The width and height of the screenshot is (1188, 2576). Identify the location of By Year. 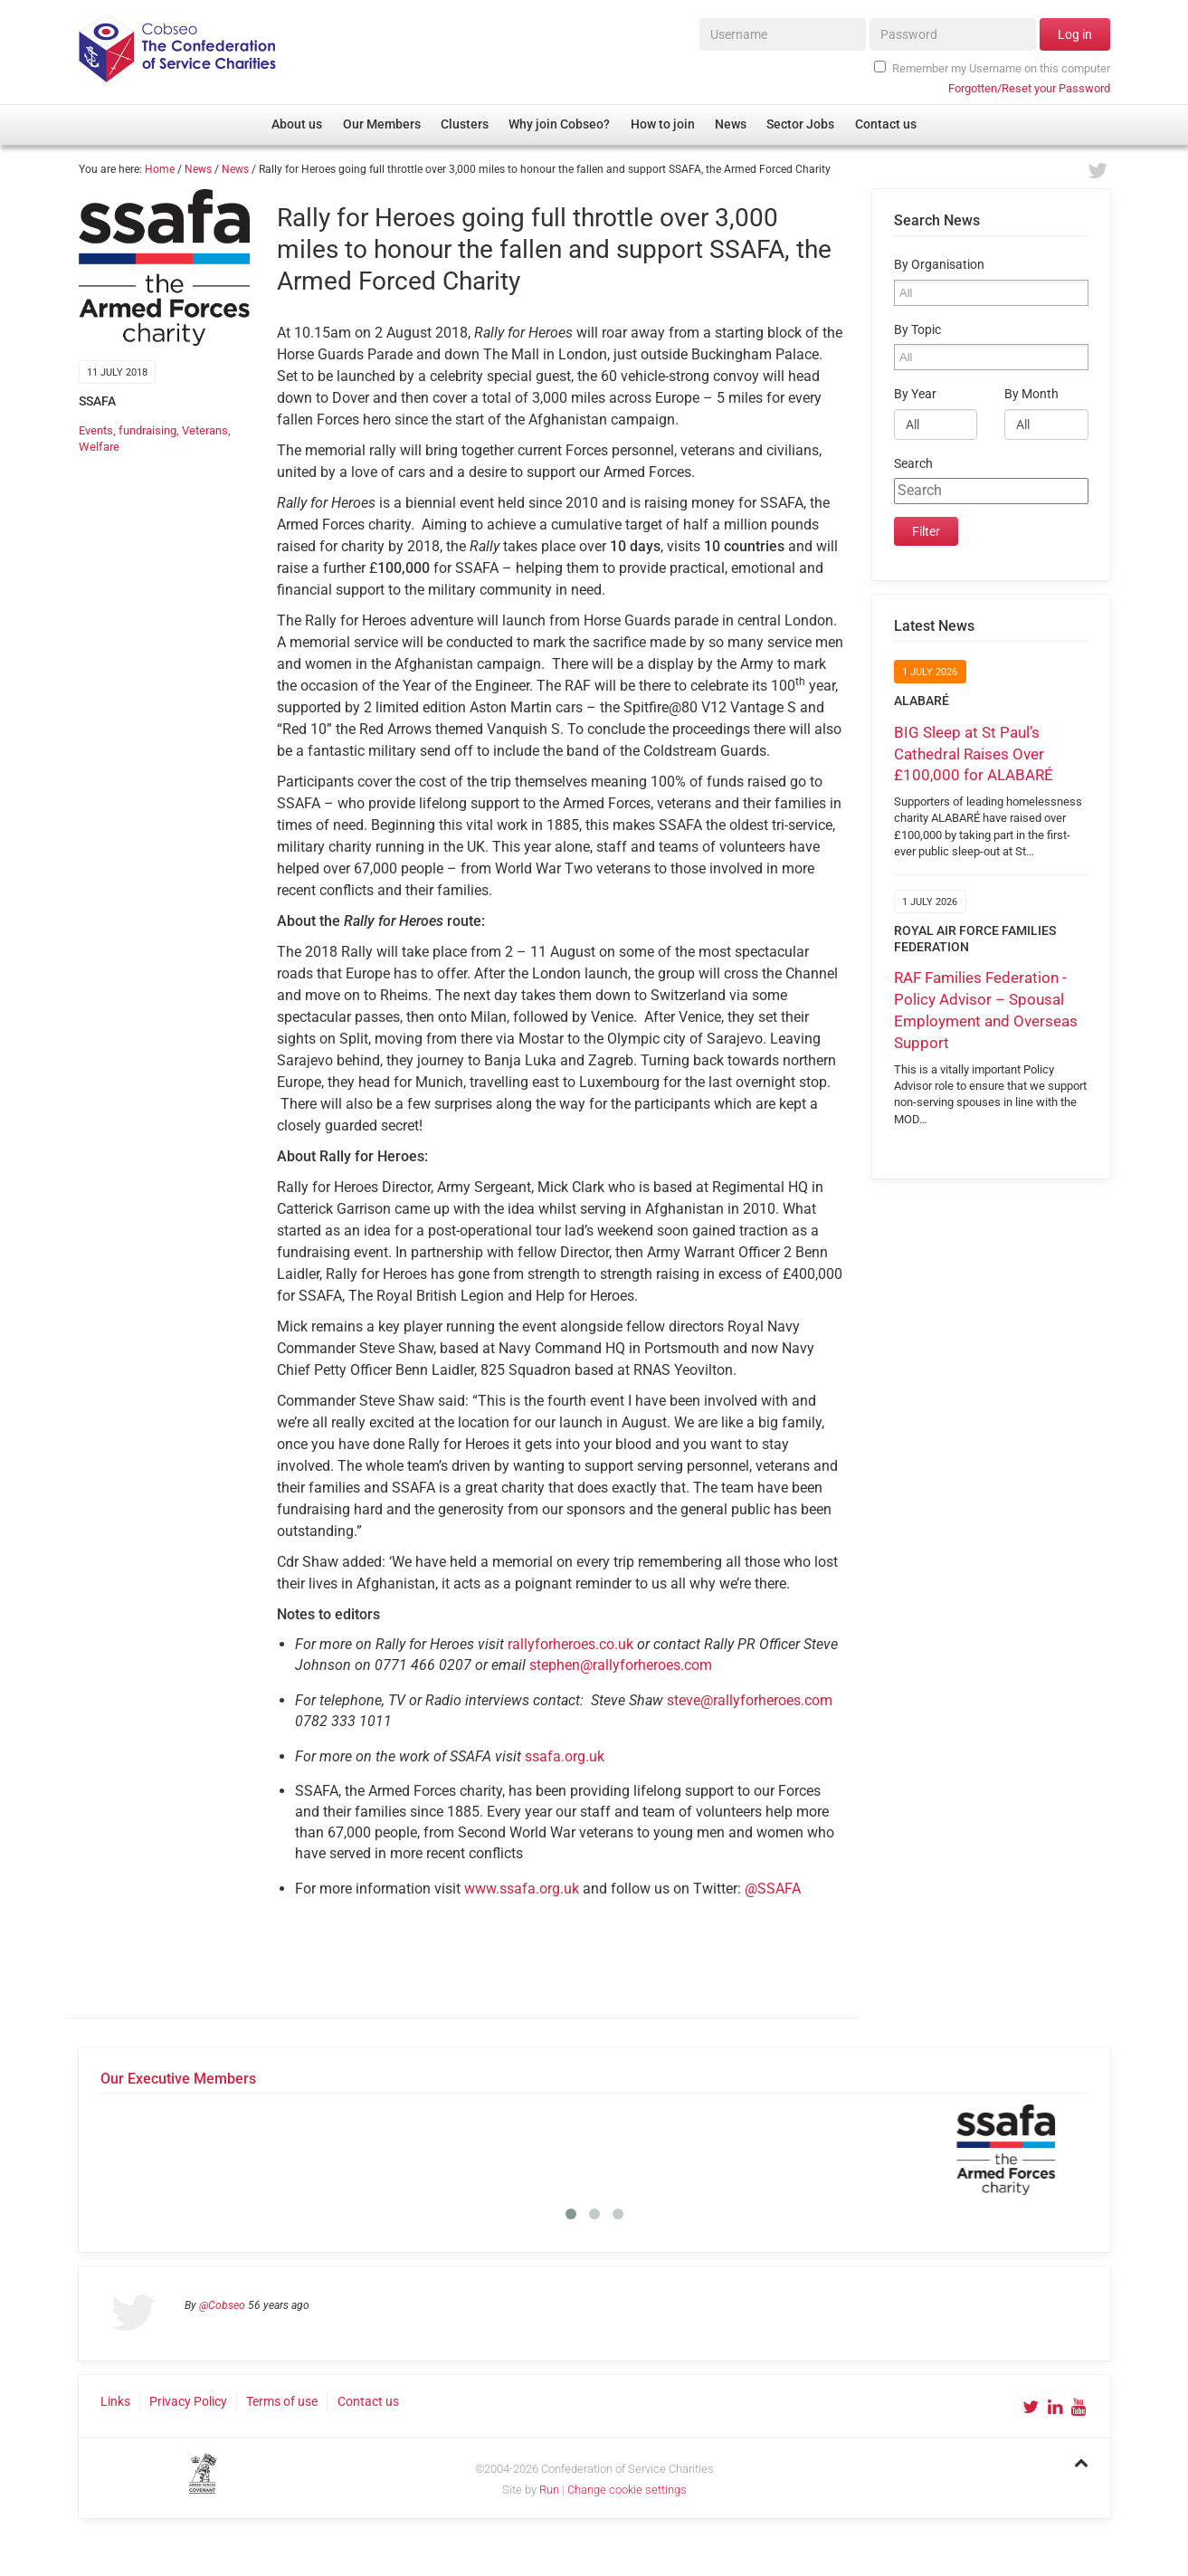
(915, 394).